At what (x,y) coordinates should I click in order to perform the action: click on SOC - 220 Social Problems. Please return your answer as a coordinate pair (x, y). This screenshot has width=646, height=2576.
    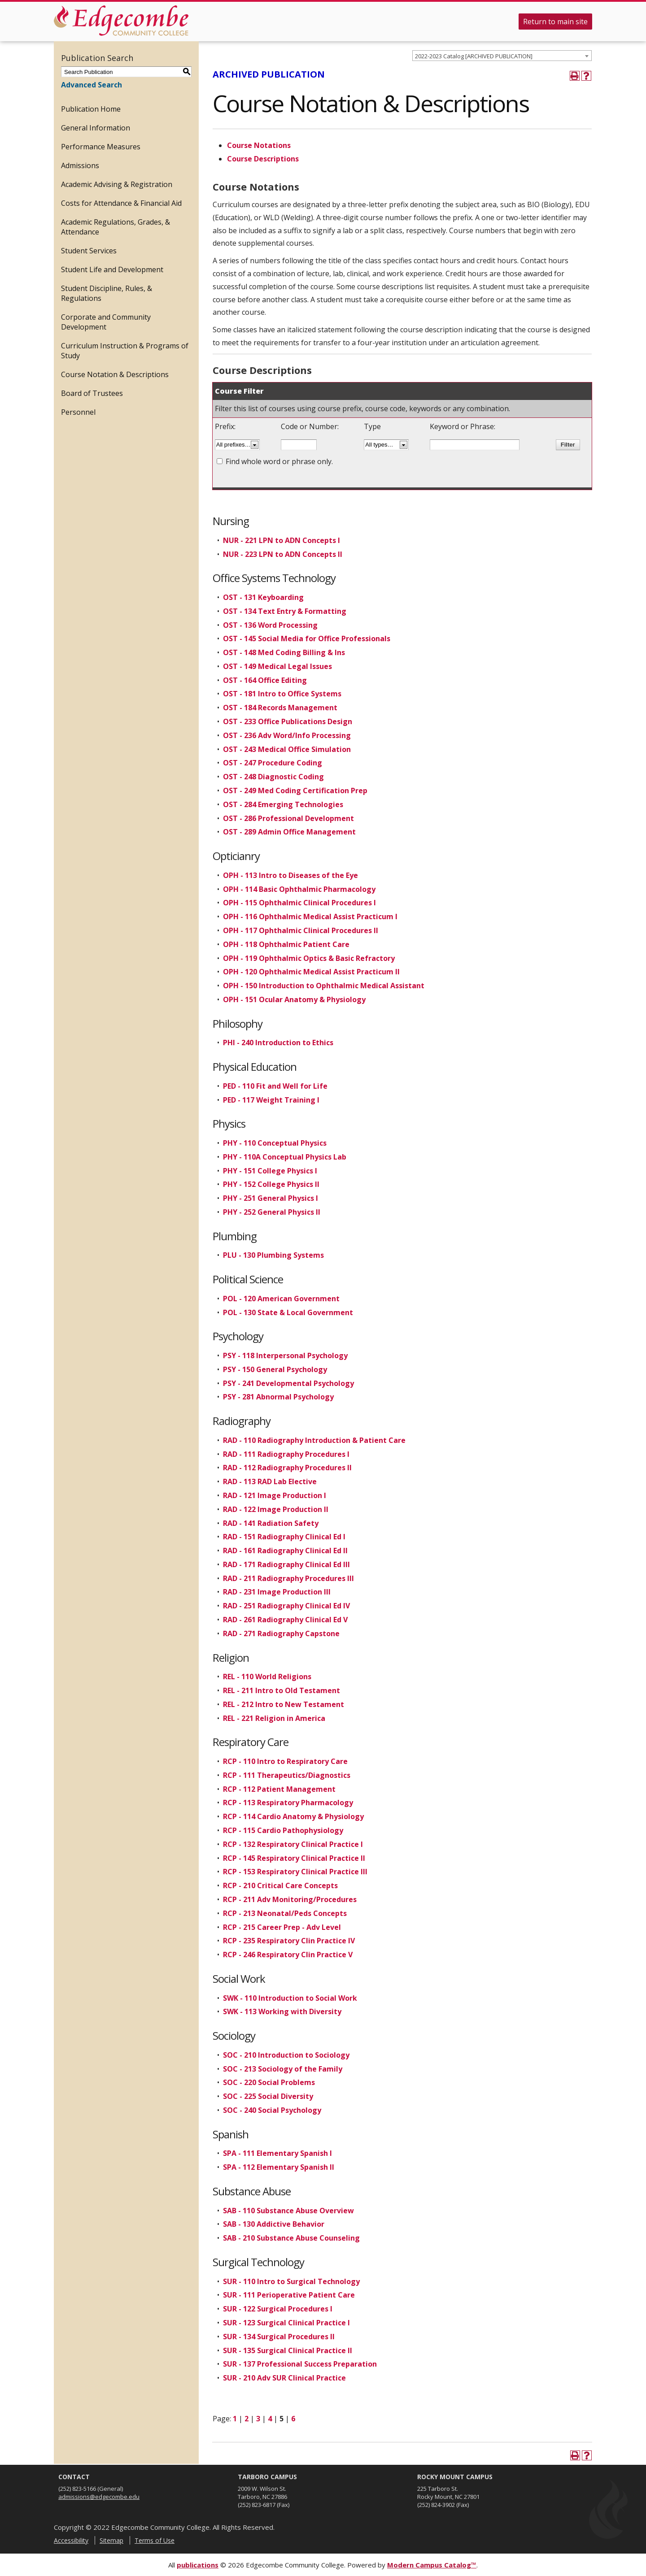
    Looking at the image, I should click on (269, 2082).